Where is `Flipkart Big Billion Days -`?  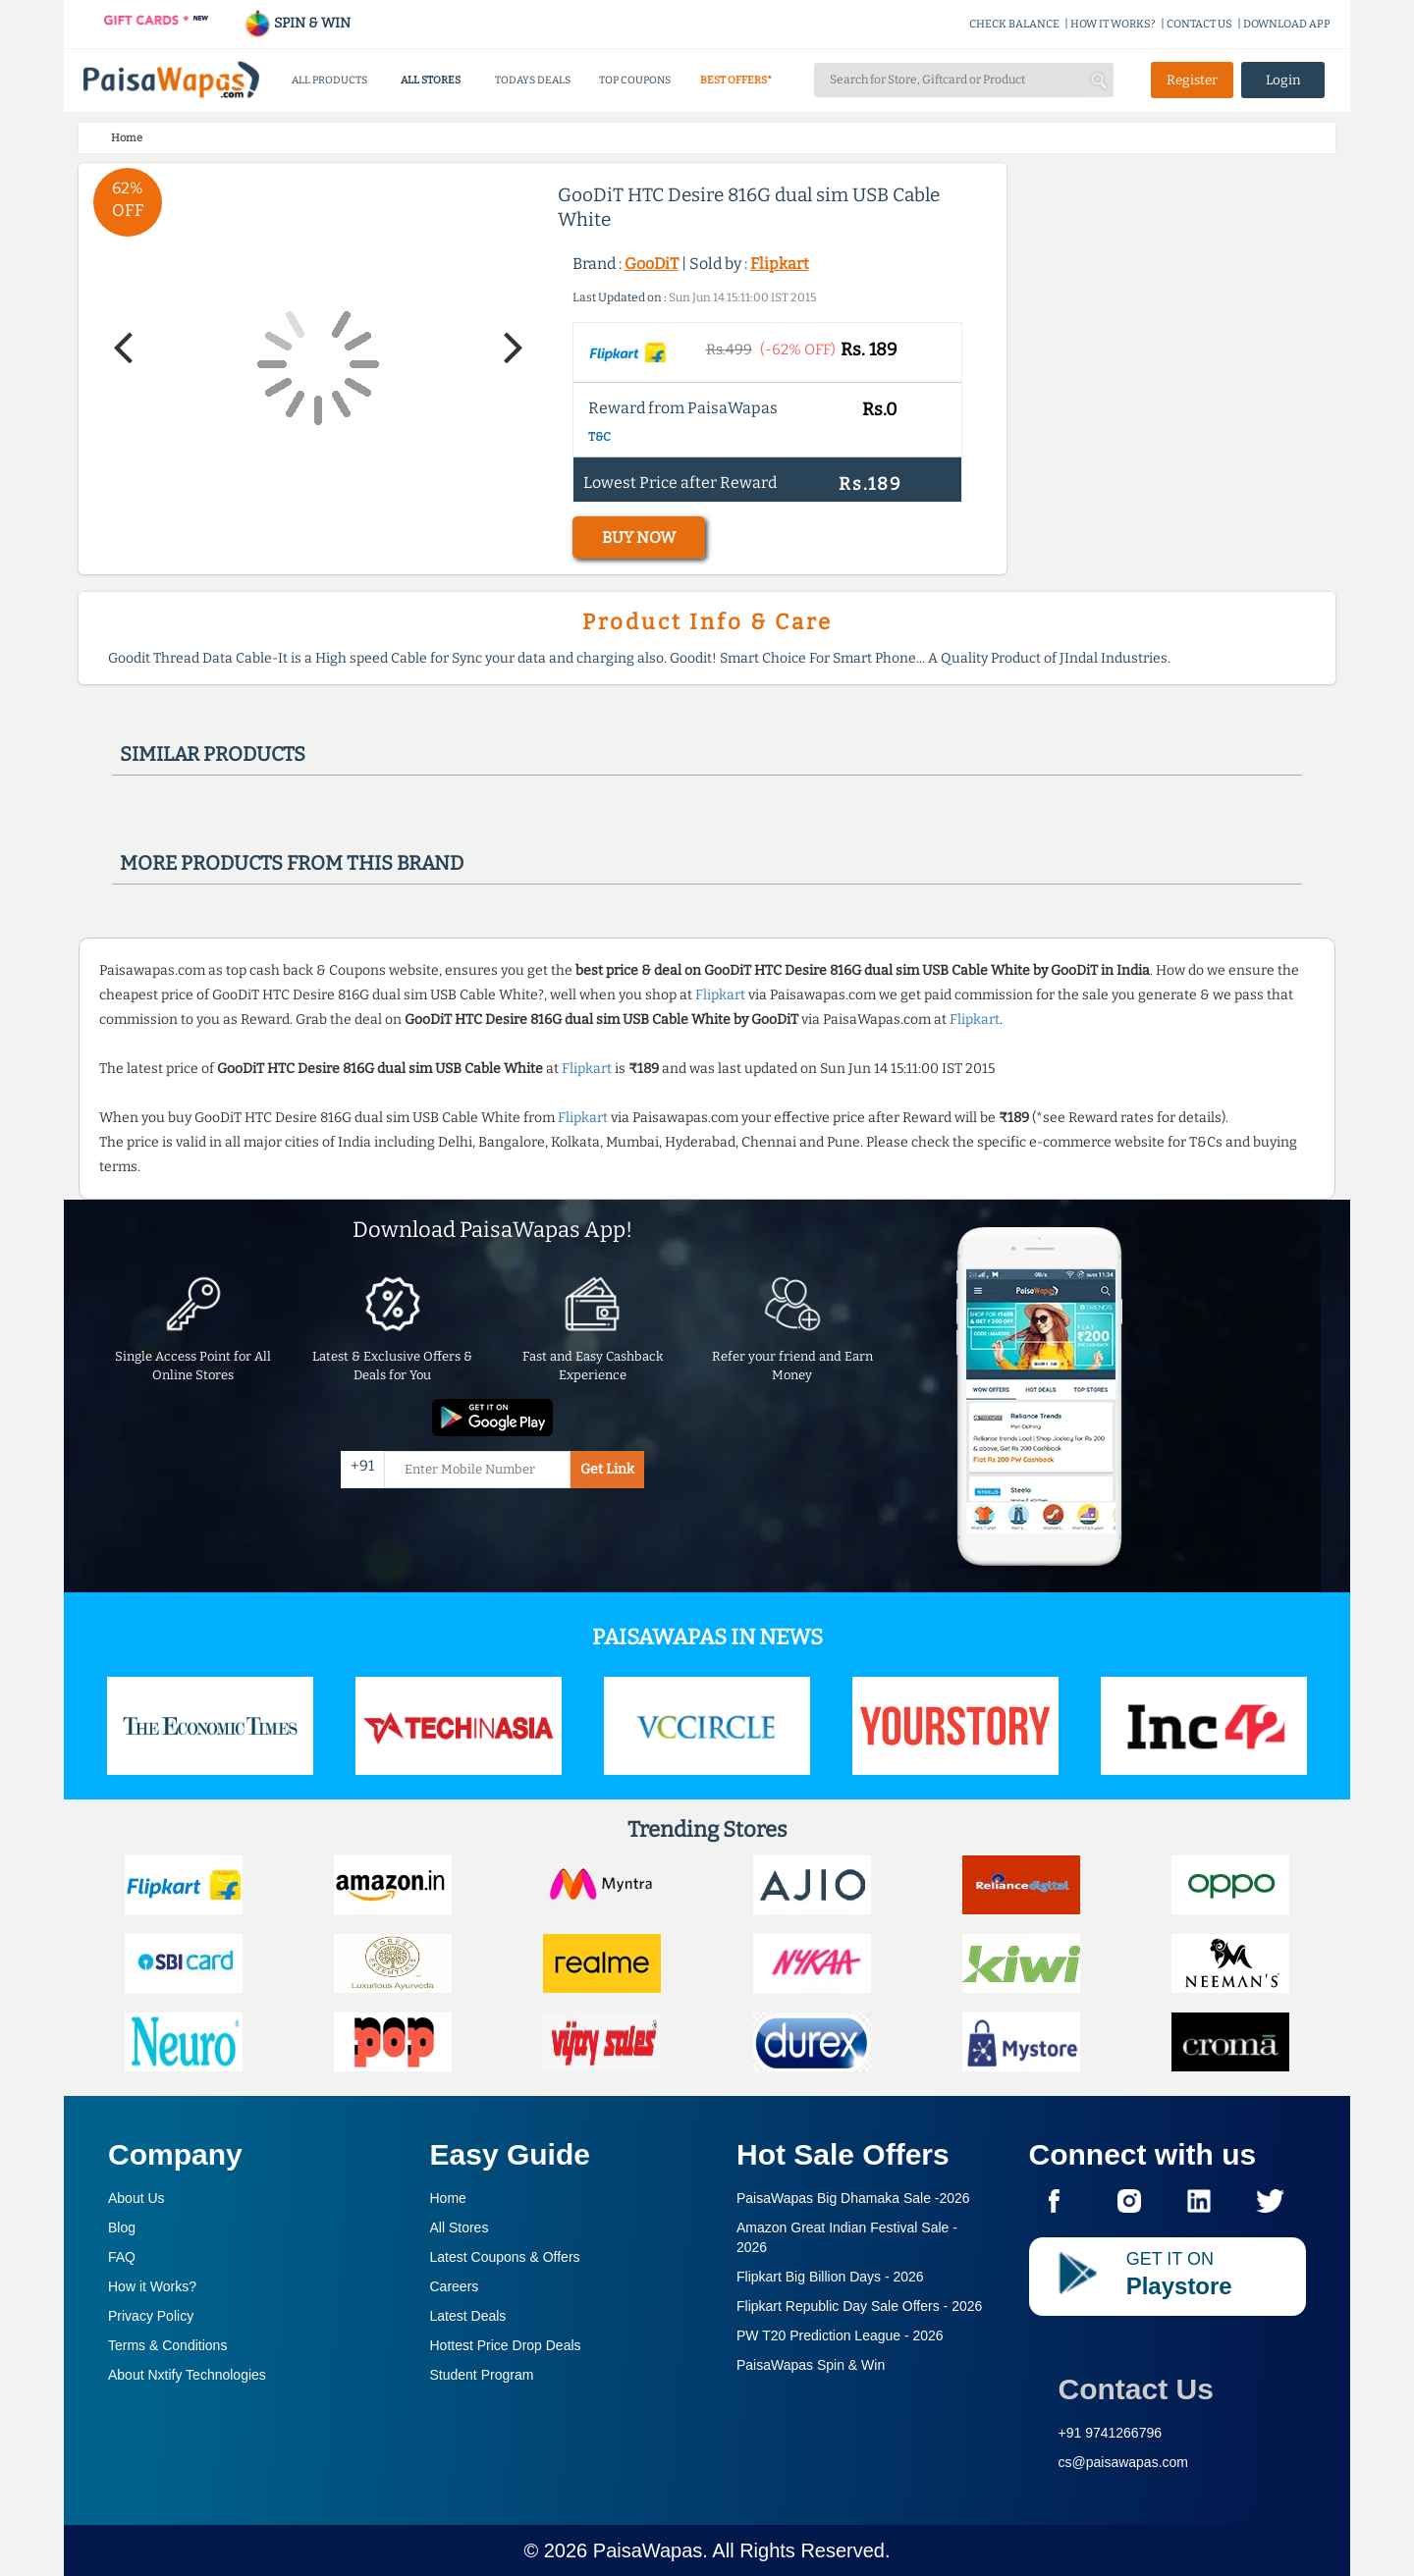
Flipkart Big Billion Days - is located at coordinates (830, 2276).